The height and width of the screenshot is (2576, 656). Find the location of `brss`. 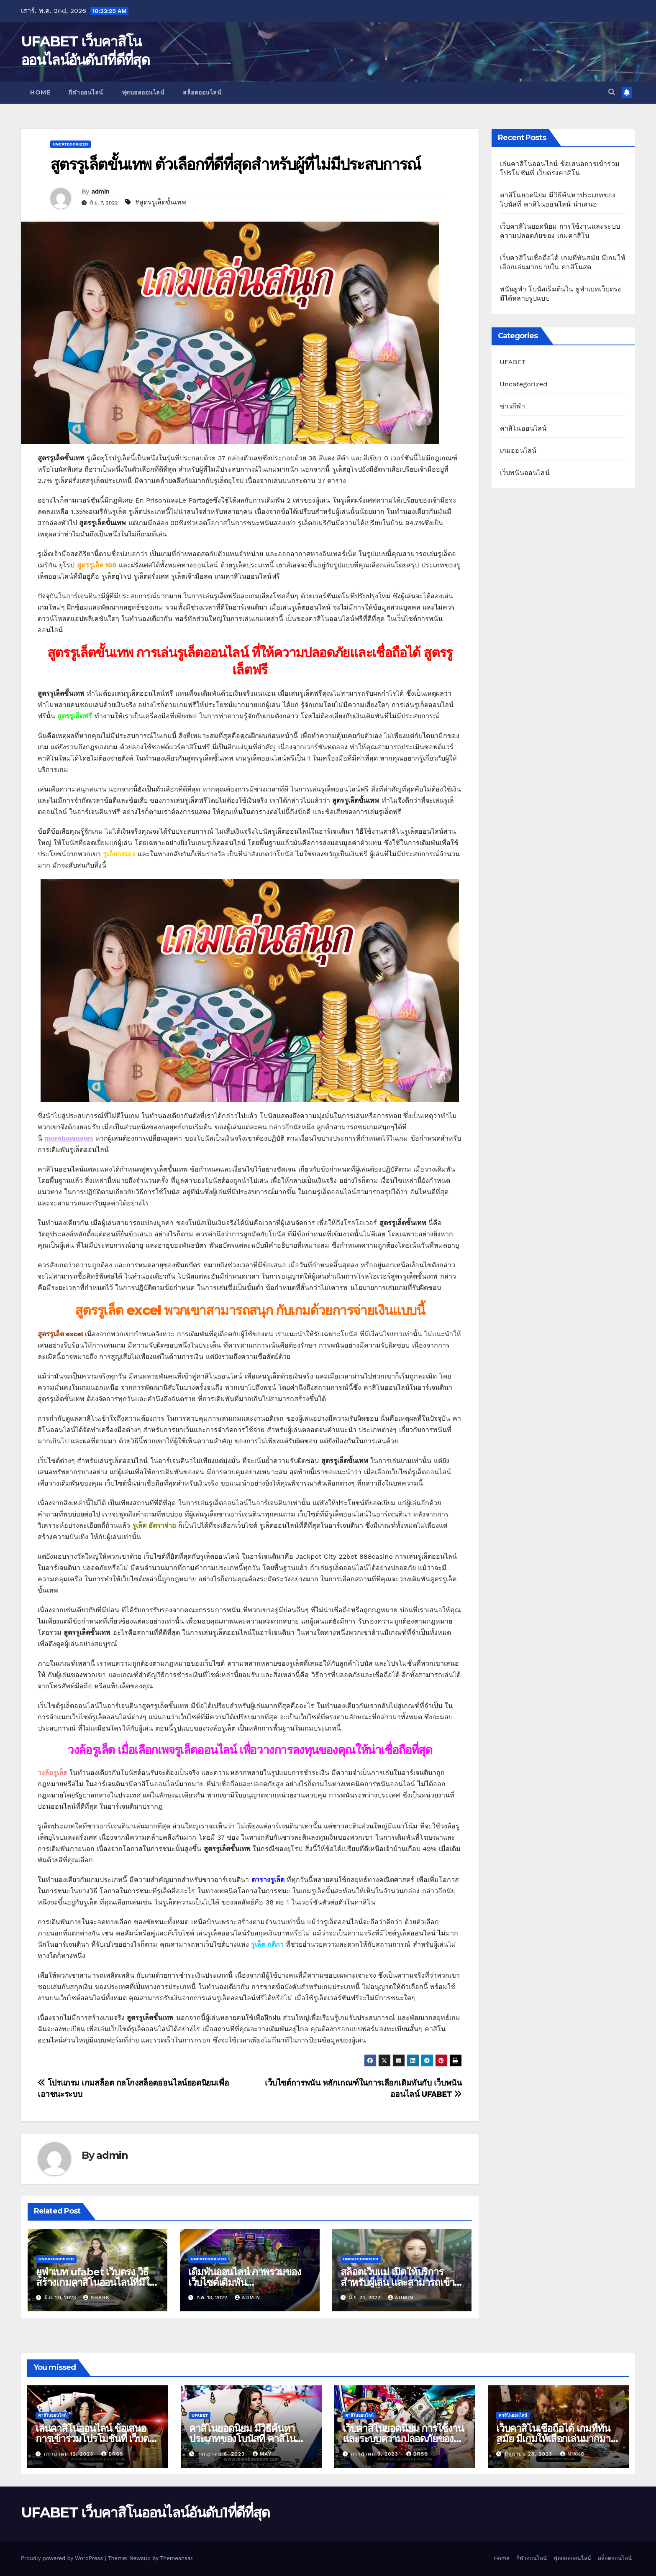

brss is located at coordinates (112, 2454).